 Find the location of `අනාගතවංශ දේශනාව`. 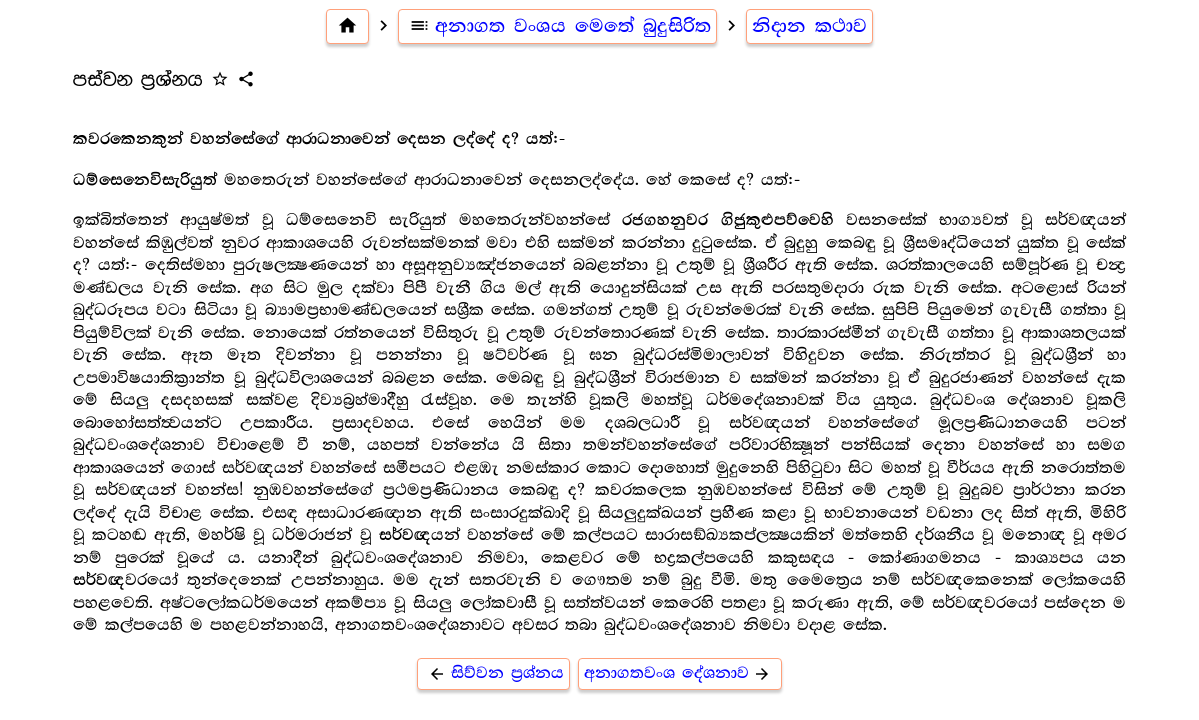

අනාගතවංශ දේශනාව is located at coordinates (680, 673).